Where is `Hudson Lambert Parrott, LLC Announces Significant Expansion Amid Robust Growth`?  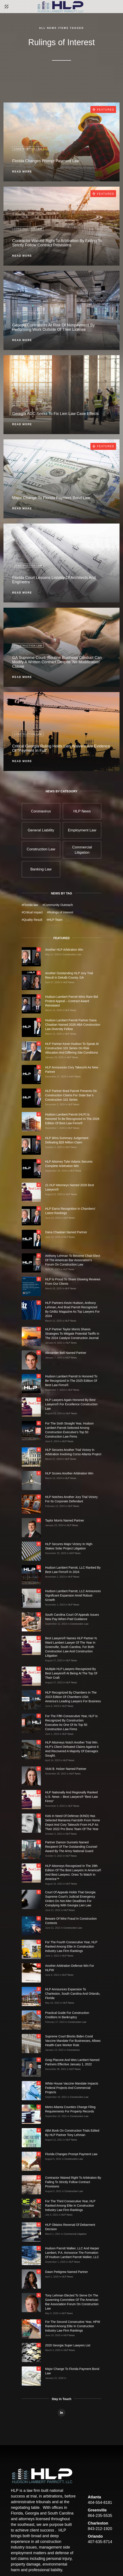
Hudson Lambert Parrott, LLC Announces Significant Expansion Amid Robust Growth is located at coordinates (73, 1595).